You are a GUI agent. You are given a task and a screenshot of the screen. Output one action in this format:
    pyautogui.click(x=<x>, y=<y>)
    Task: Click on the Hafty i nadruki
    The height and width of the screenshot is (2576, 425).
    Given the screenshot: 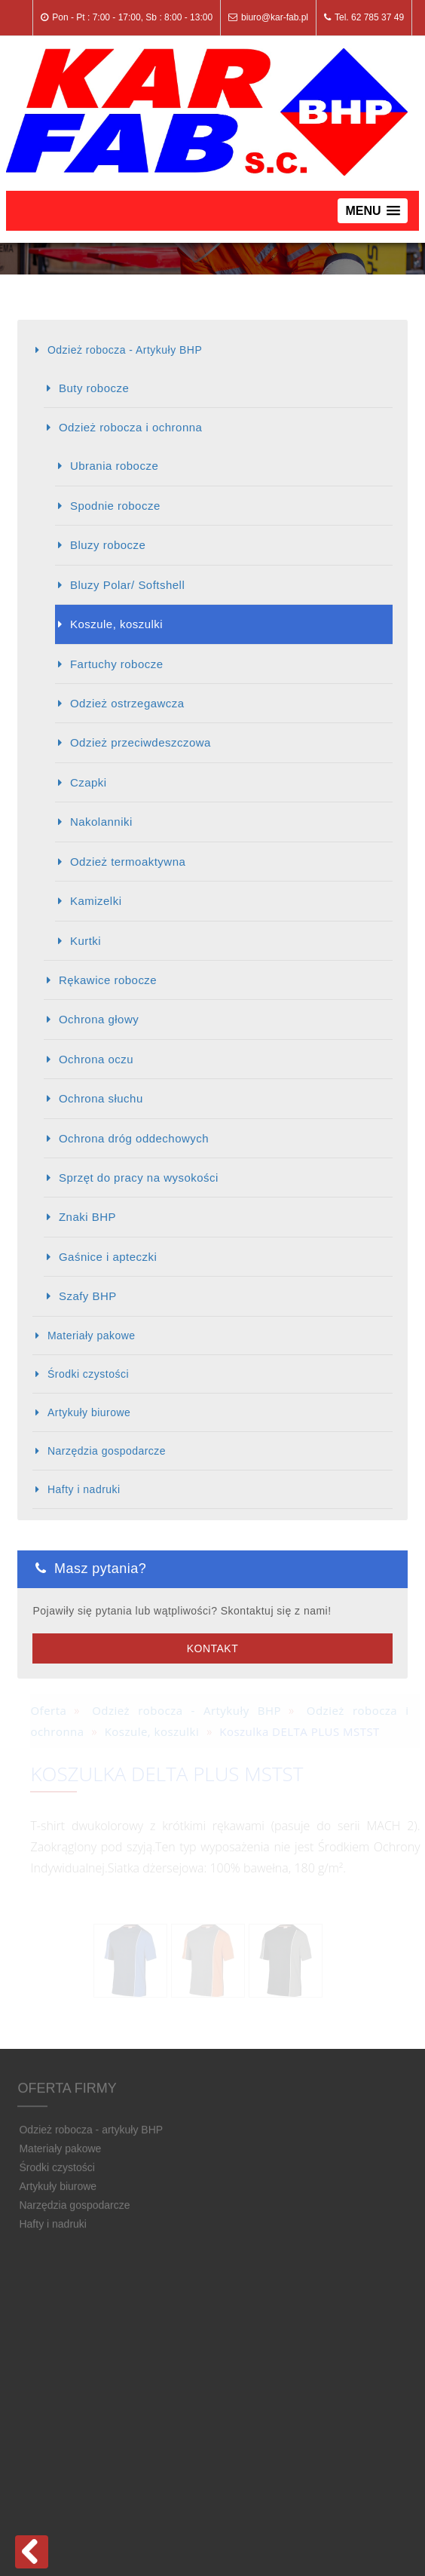 What is the action you would take?
    pyautogui.click(x=84, y=1489)
    